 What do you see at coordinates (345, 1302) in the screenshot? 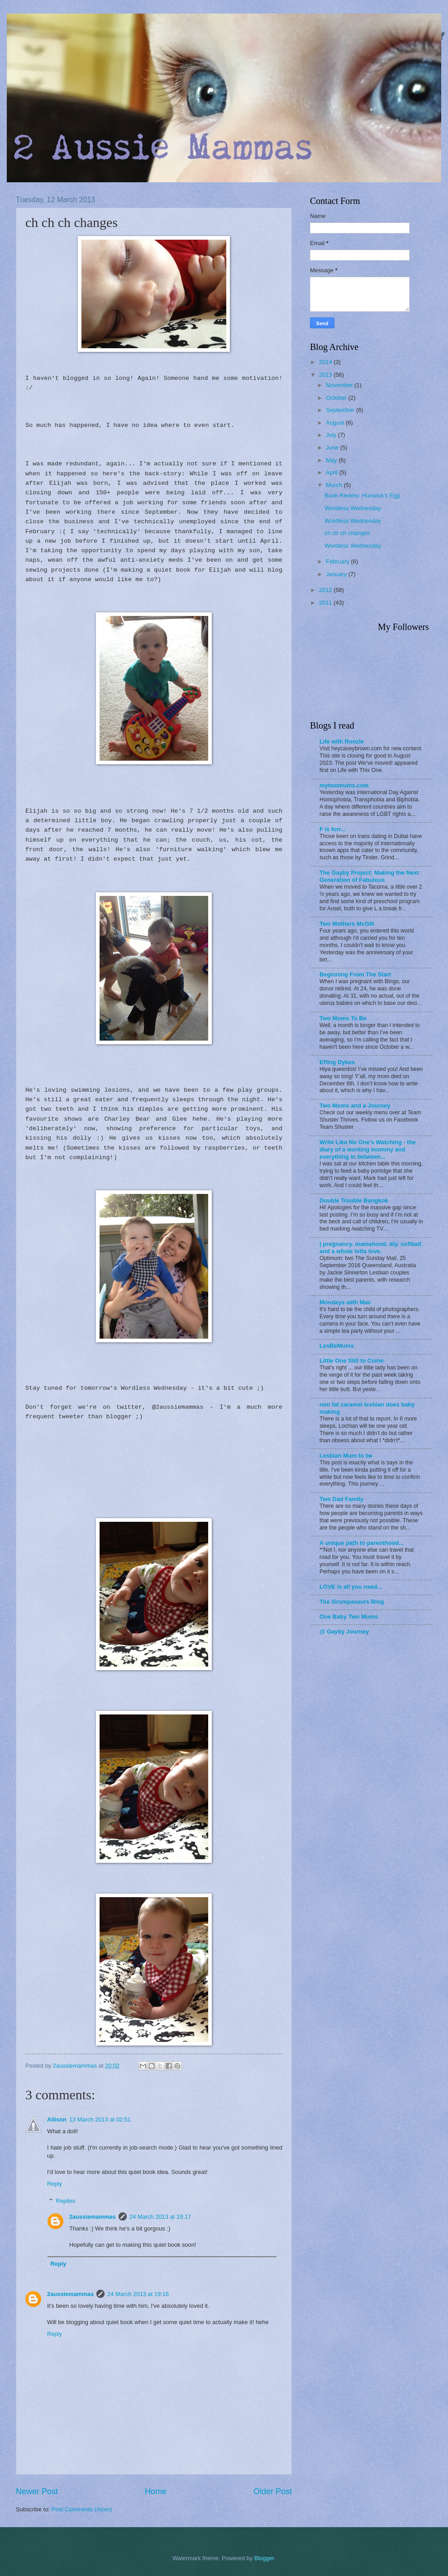
I see `Mondays with Mac` at bounding box center [345, 1302].